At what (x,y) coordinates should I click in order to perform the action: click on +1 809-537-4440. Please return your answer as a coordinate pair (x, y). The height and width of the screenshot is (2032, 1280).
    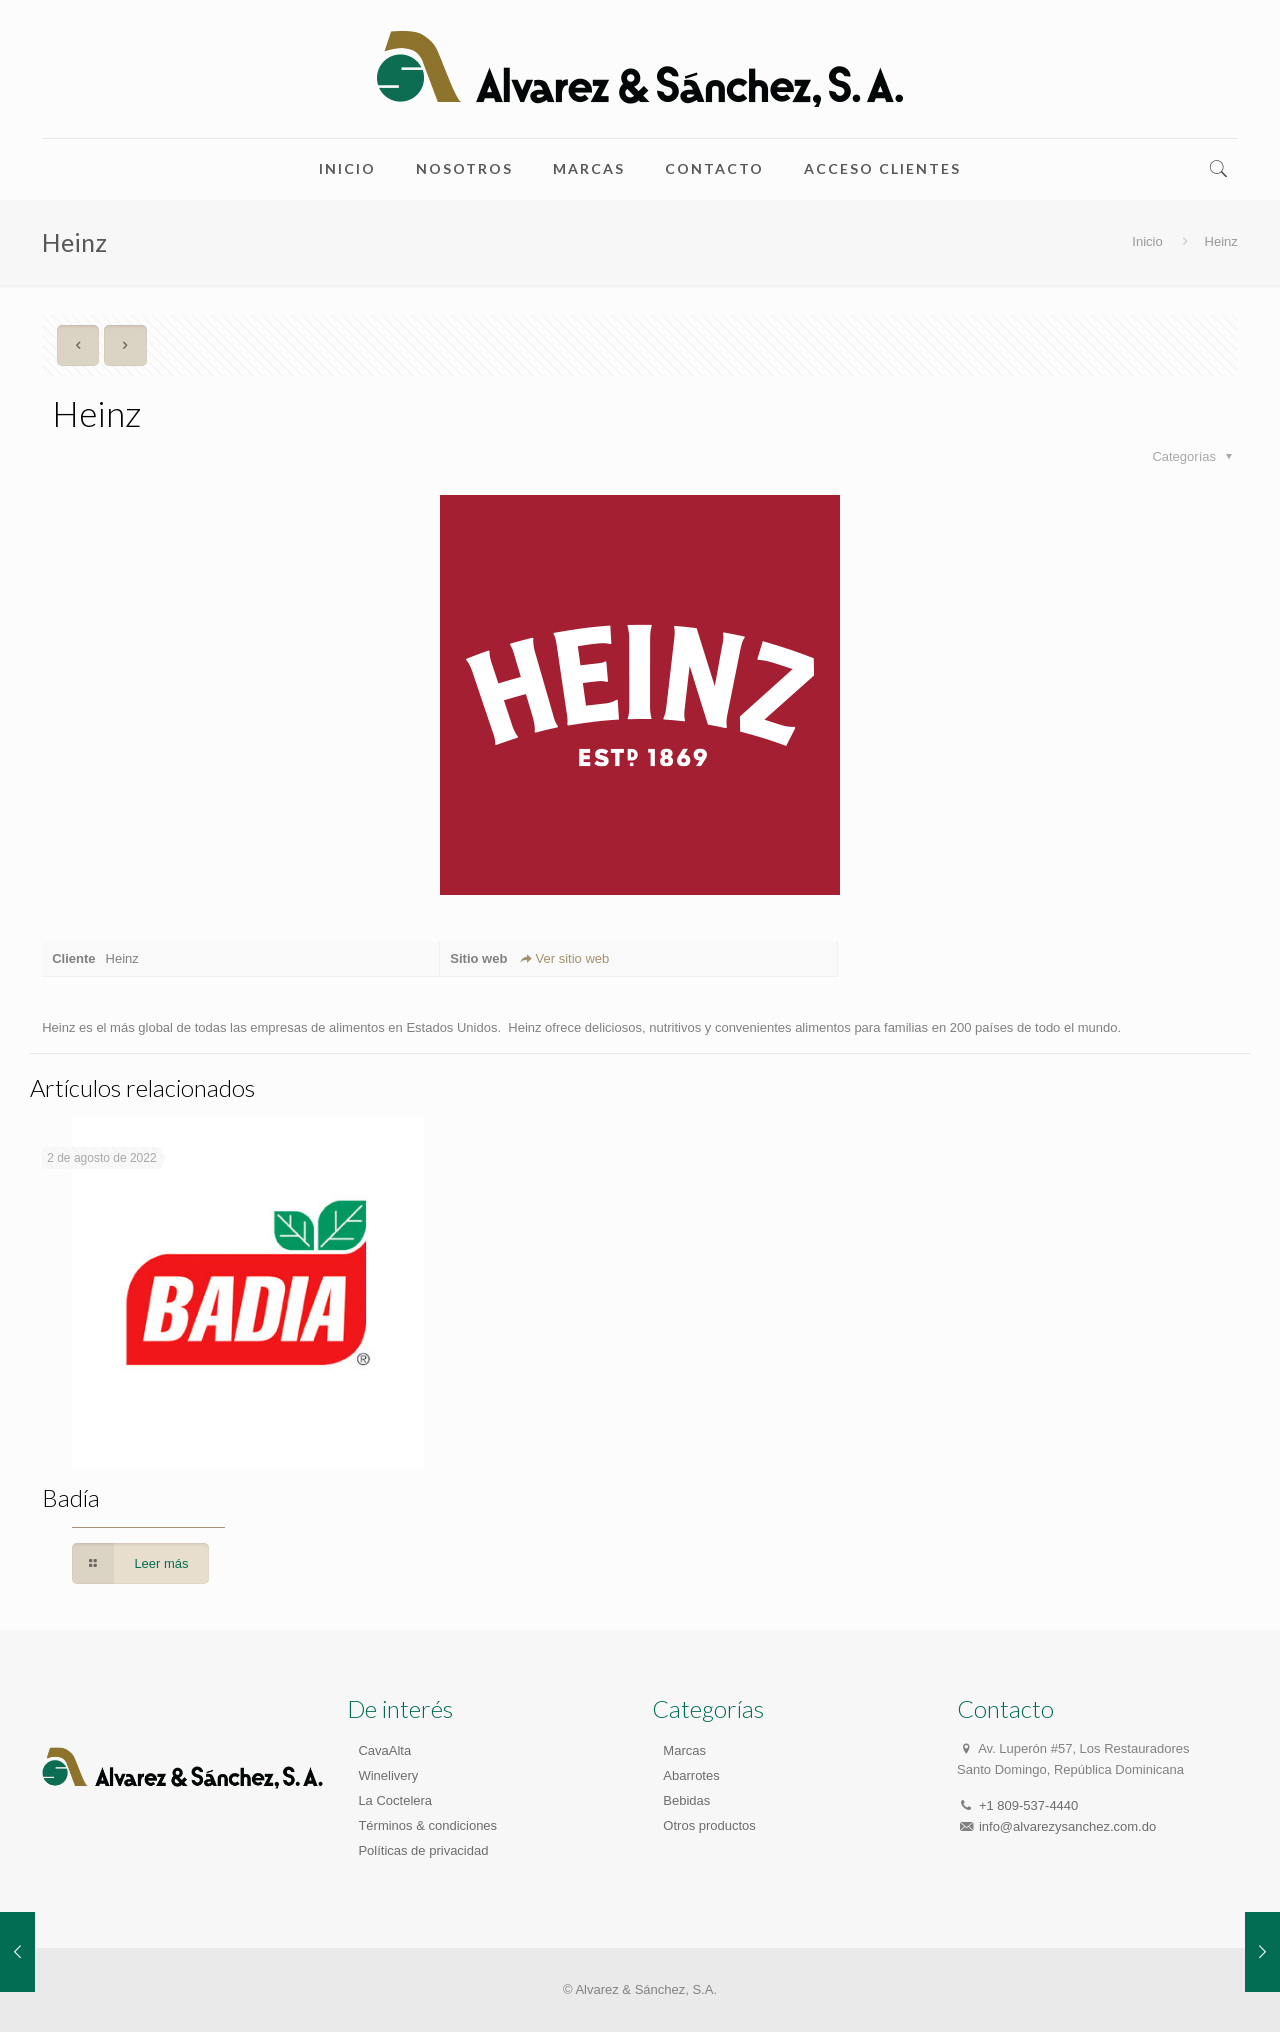
    Looking at the image, I should click on (1028, 1805).